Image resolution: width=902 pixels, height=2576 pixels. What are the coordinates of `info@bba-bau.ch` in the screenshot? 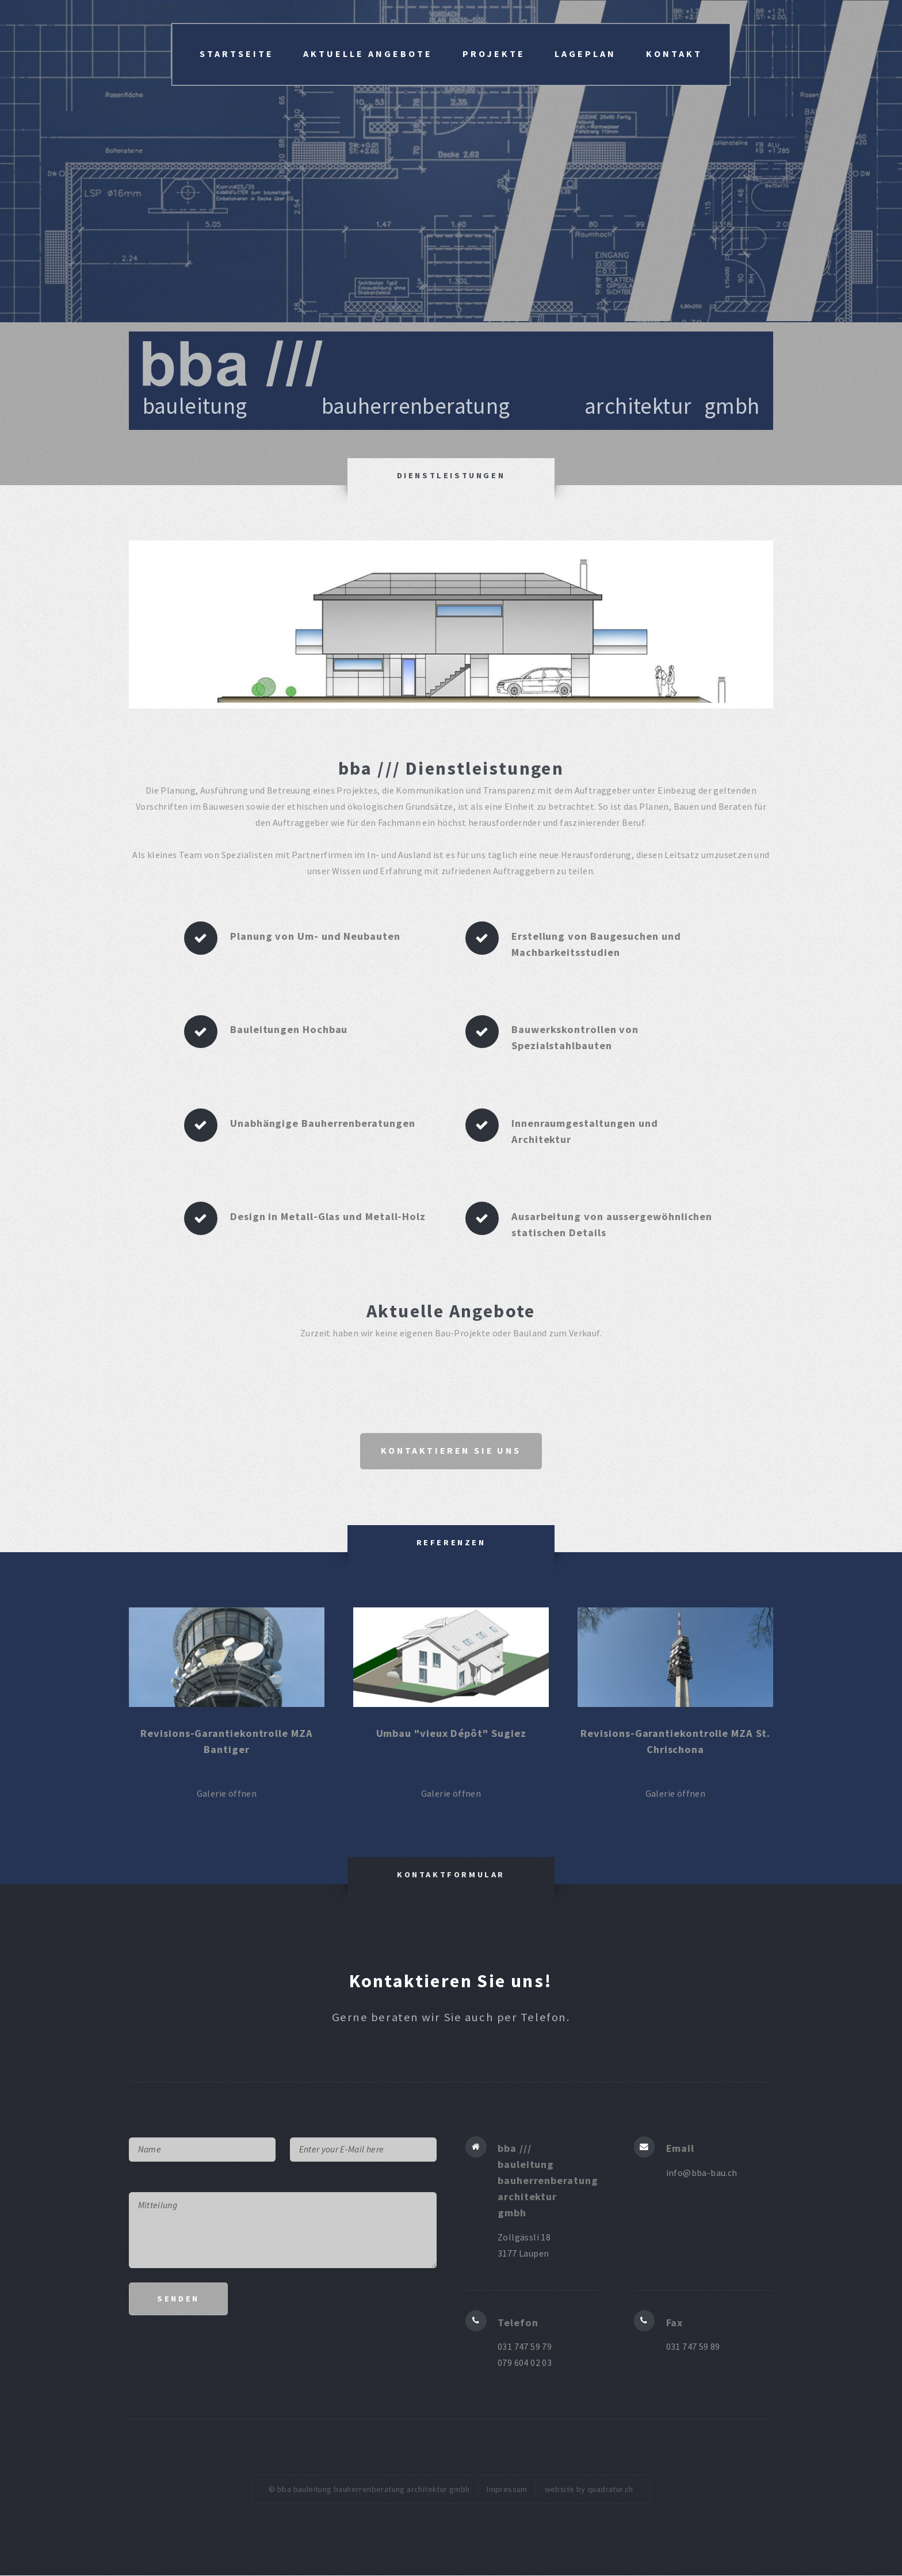 It's located at (701, 2173).